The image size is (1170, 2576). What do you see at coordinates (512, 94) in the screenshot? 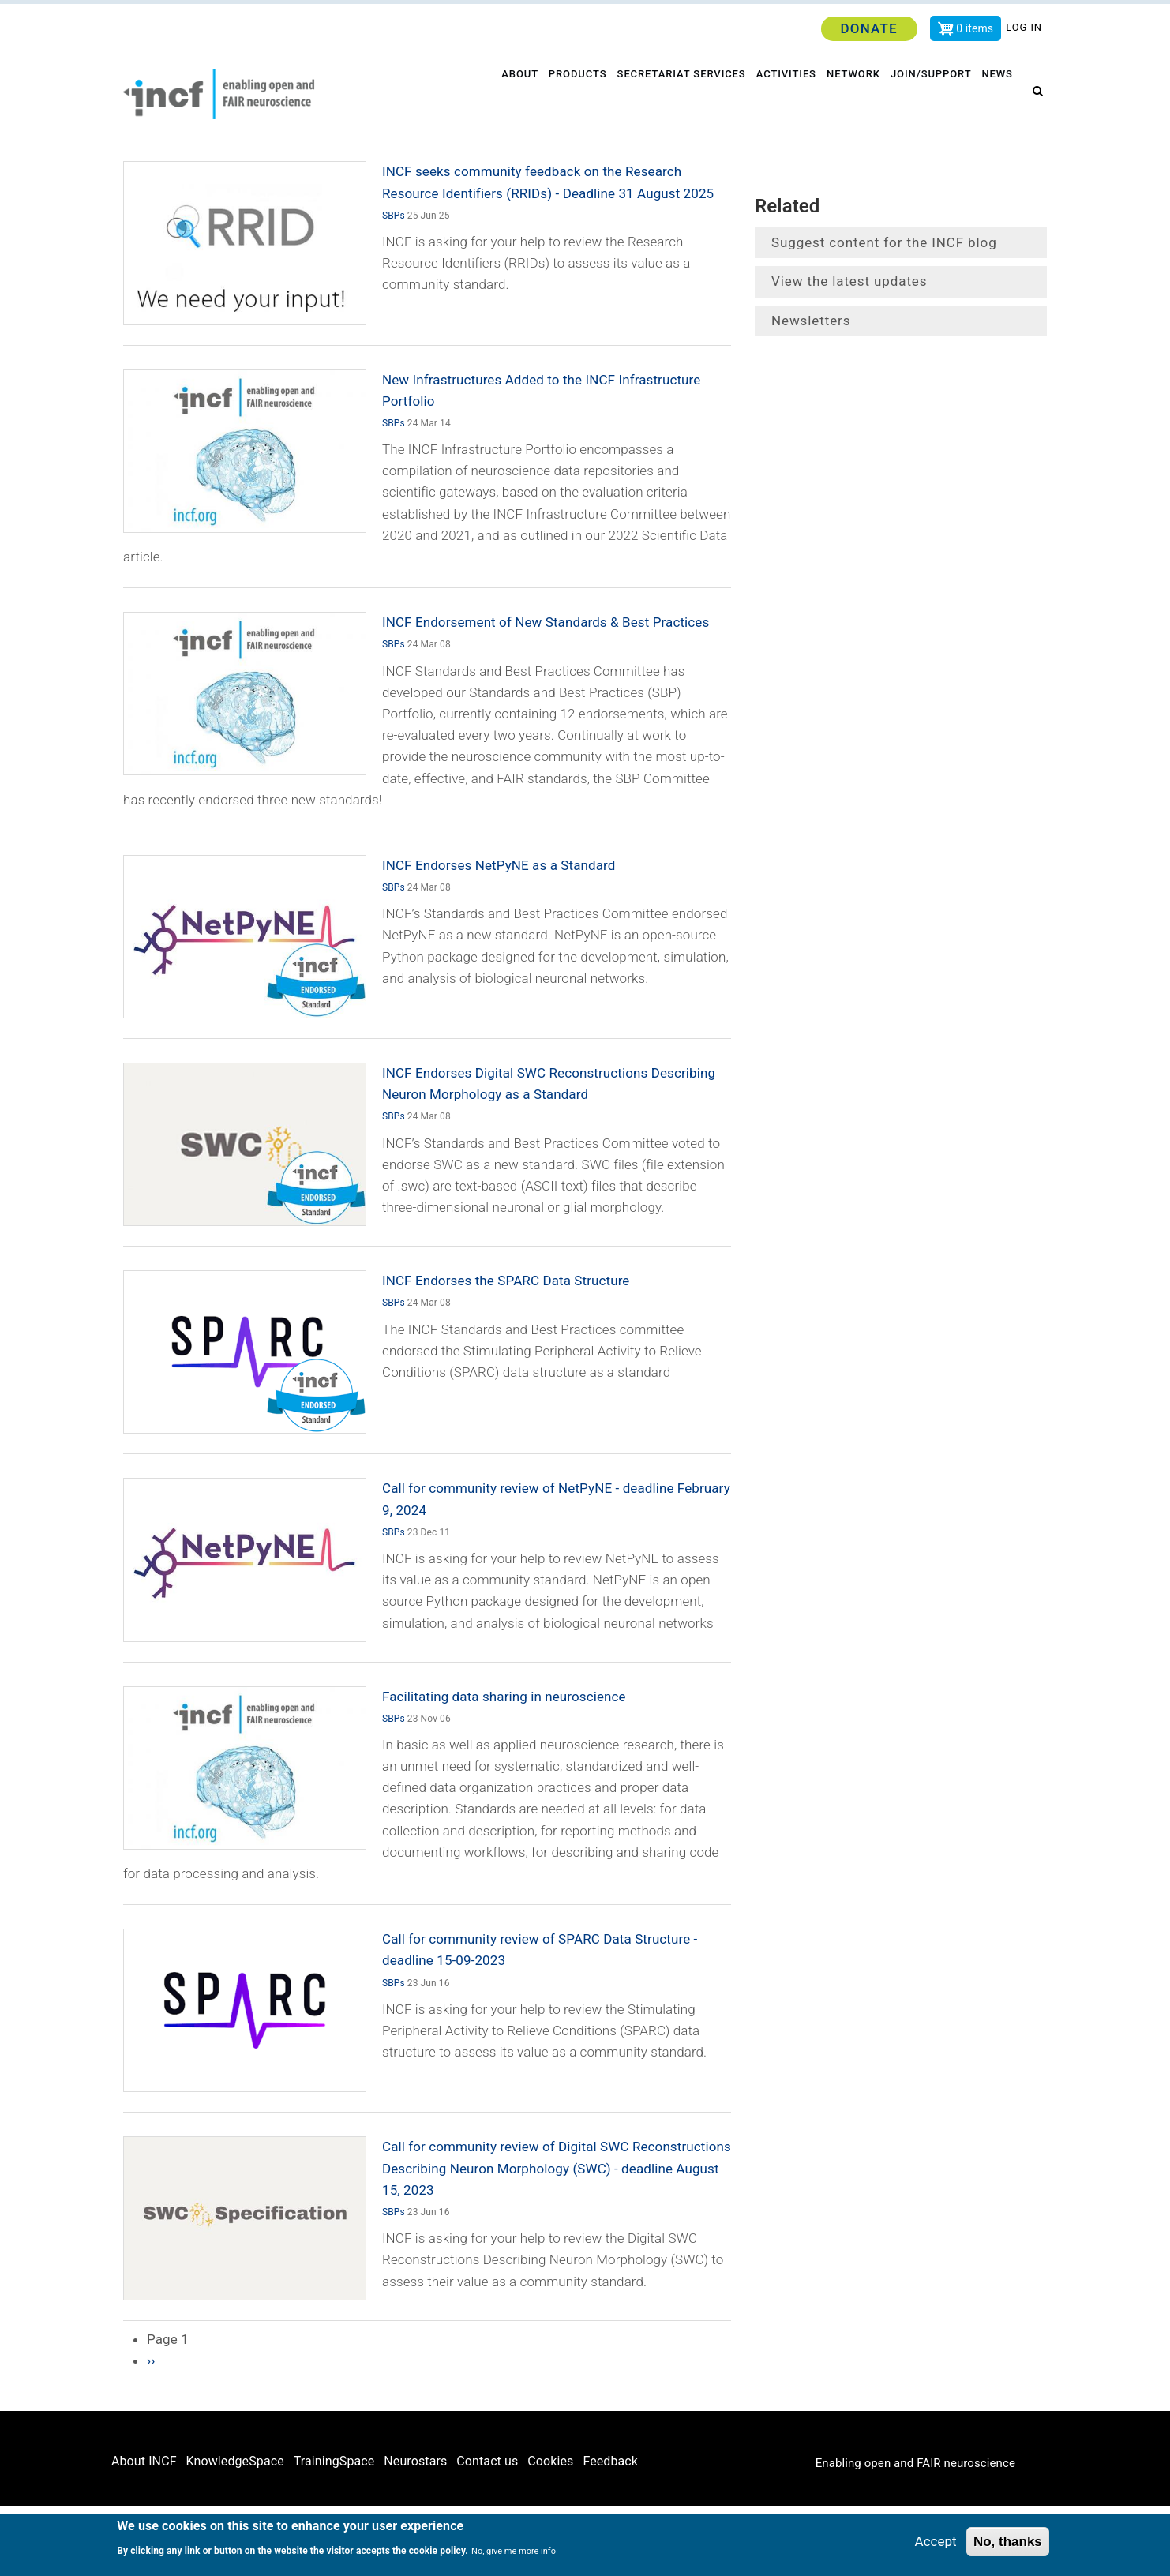
I see `About` at bounding box center [512, 94].